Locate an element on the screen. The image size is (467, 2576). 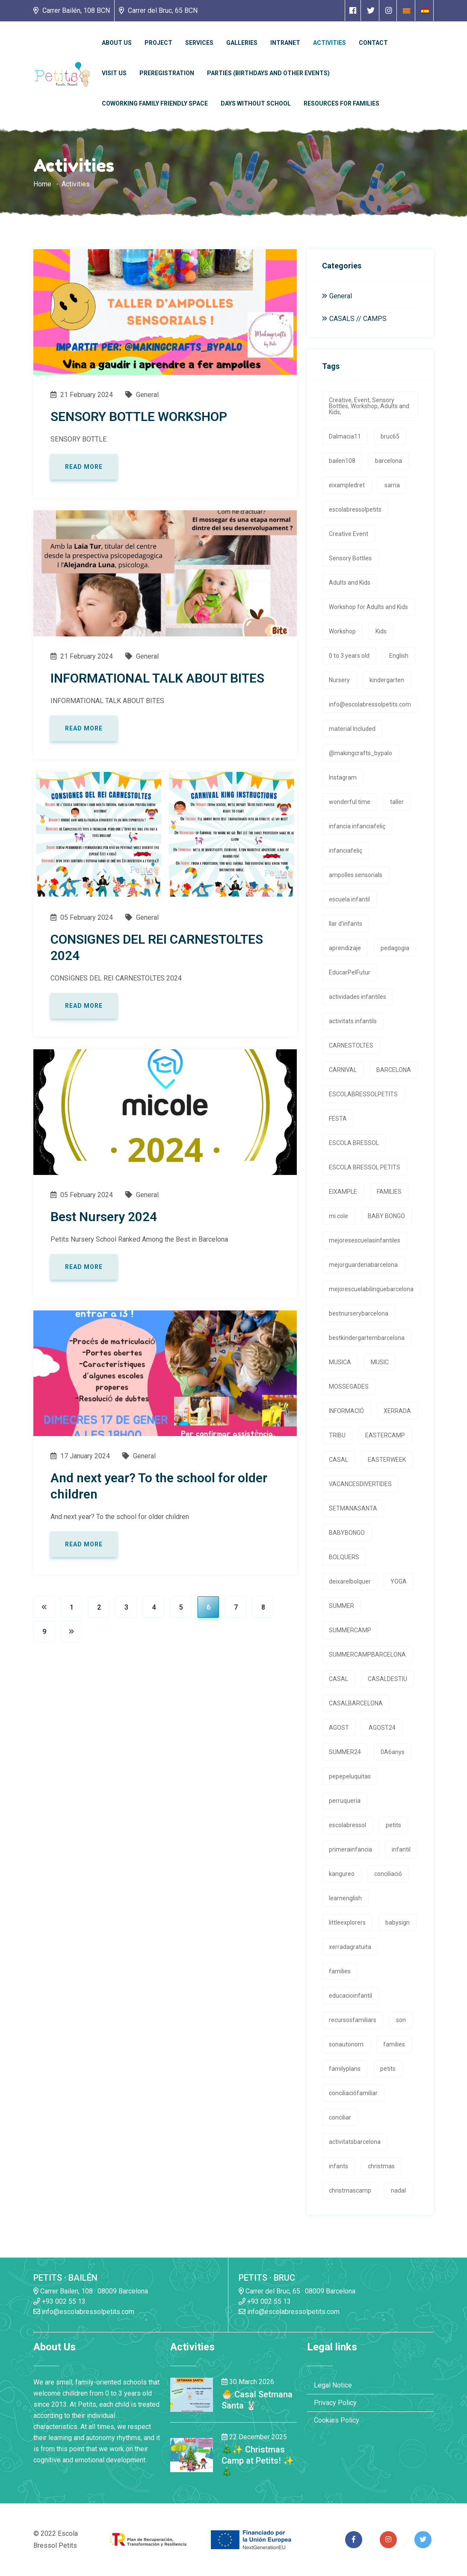
infants is located at coordinates (338, 2166).